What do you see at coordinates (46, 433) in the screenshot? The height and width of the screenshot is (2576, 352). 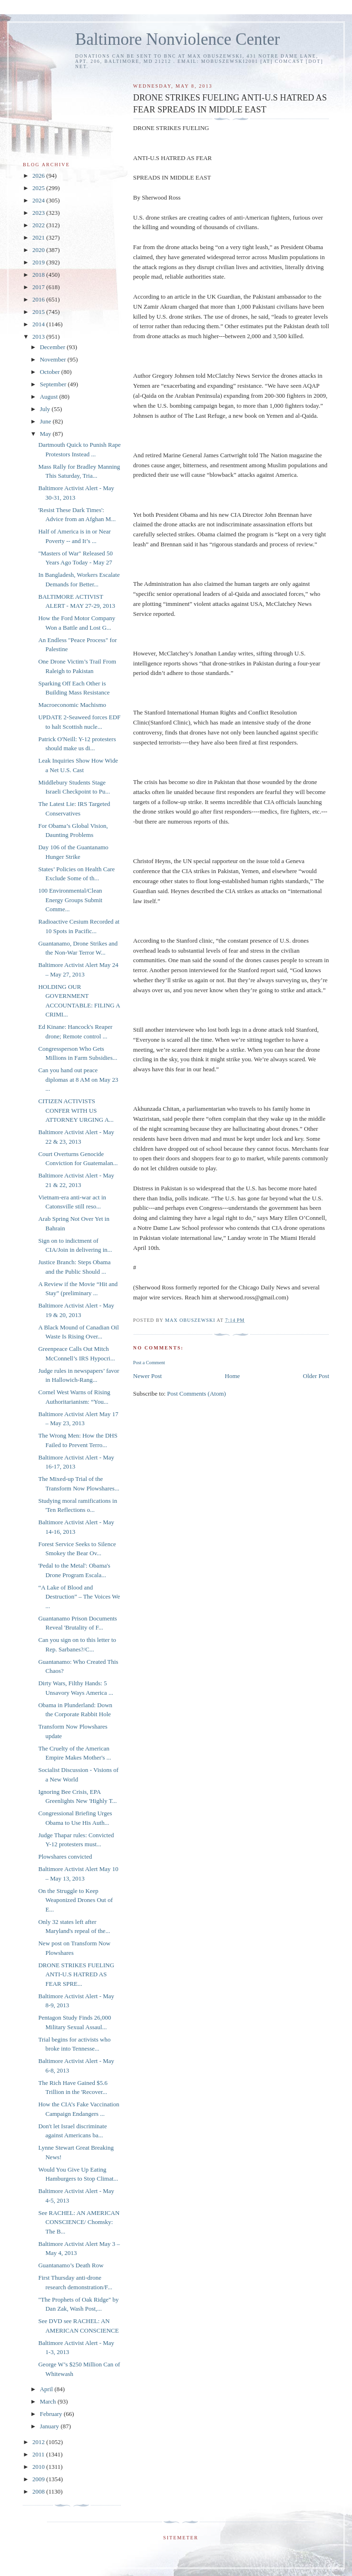 I see `May` at bounding box center [46, 433].